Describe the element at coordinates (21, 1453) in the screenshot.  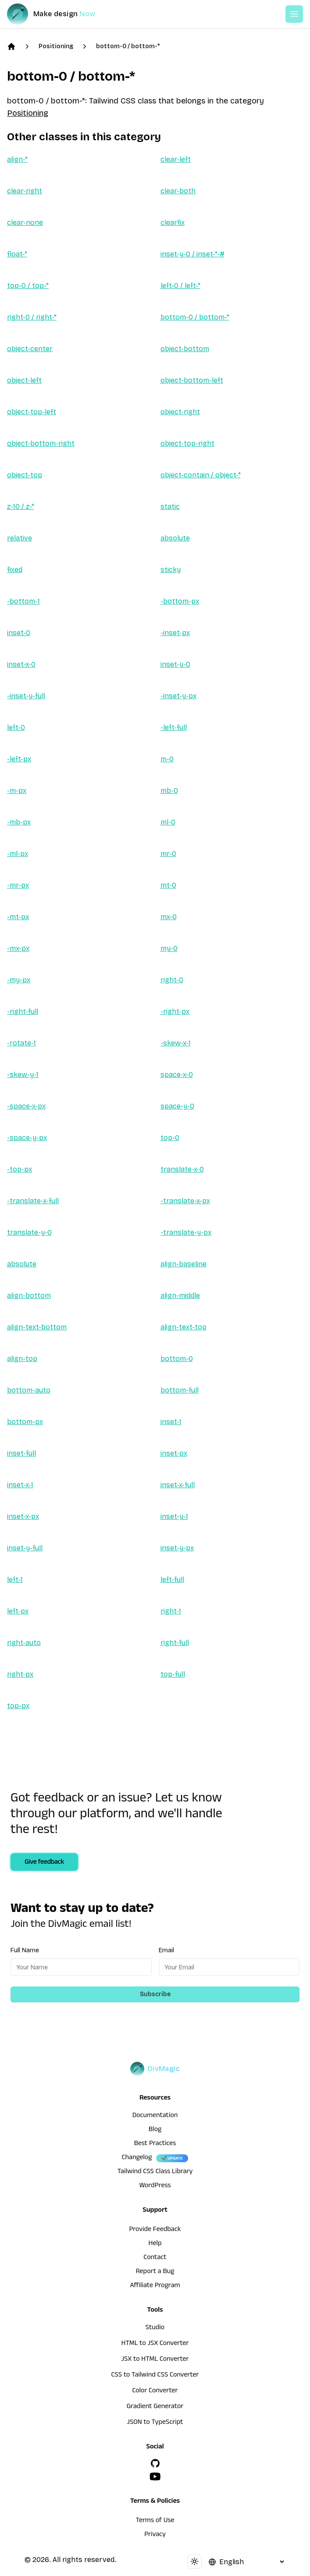
I see `inset-full` at that location.